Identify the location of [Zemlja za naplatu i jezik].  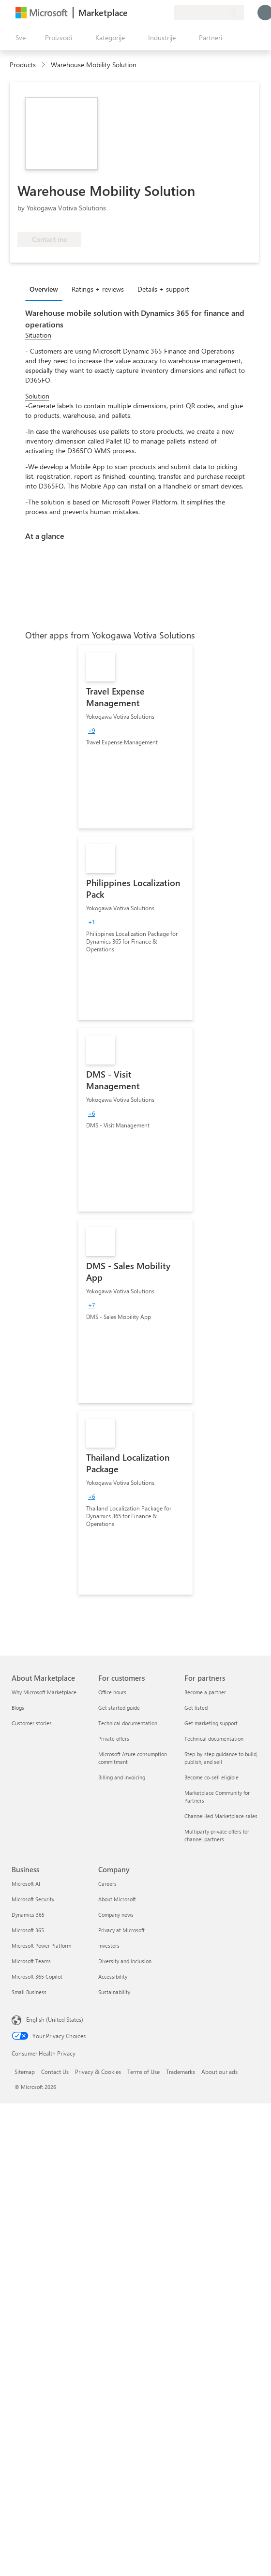
(209, 12).